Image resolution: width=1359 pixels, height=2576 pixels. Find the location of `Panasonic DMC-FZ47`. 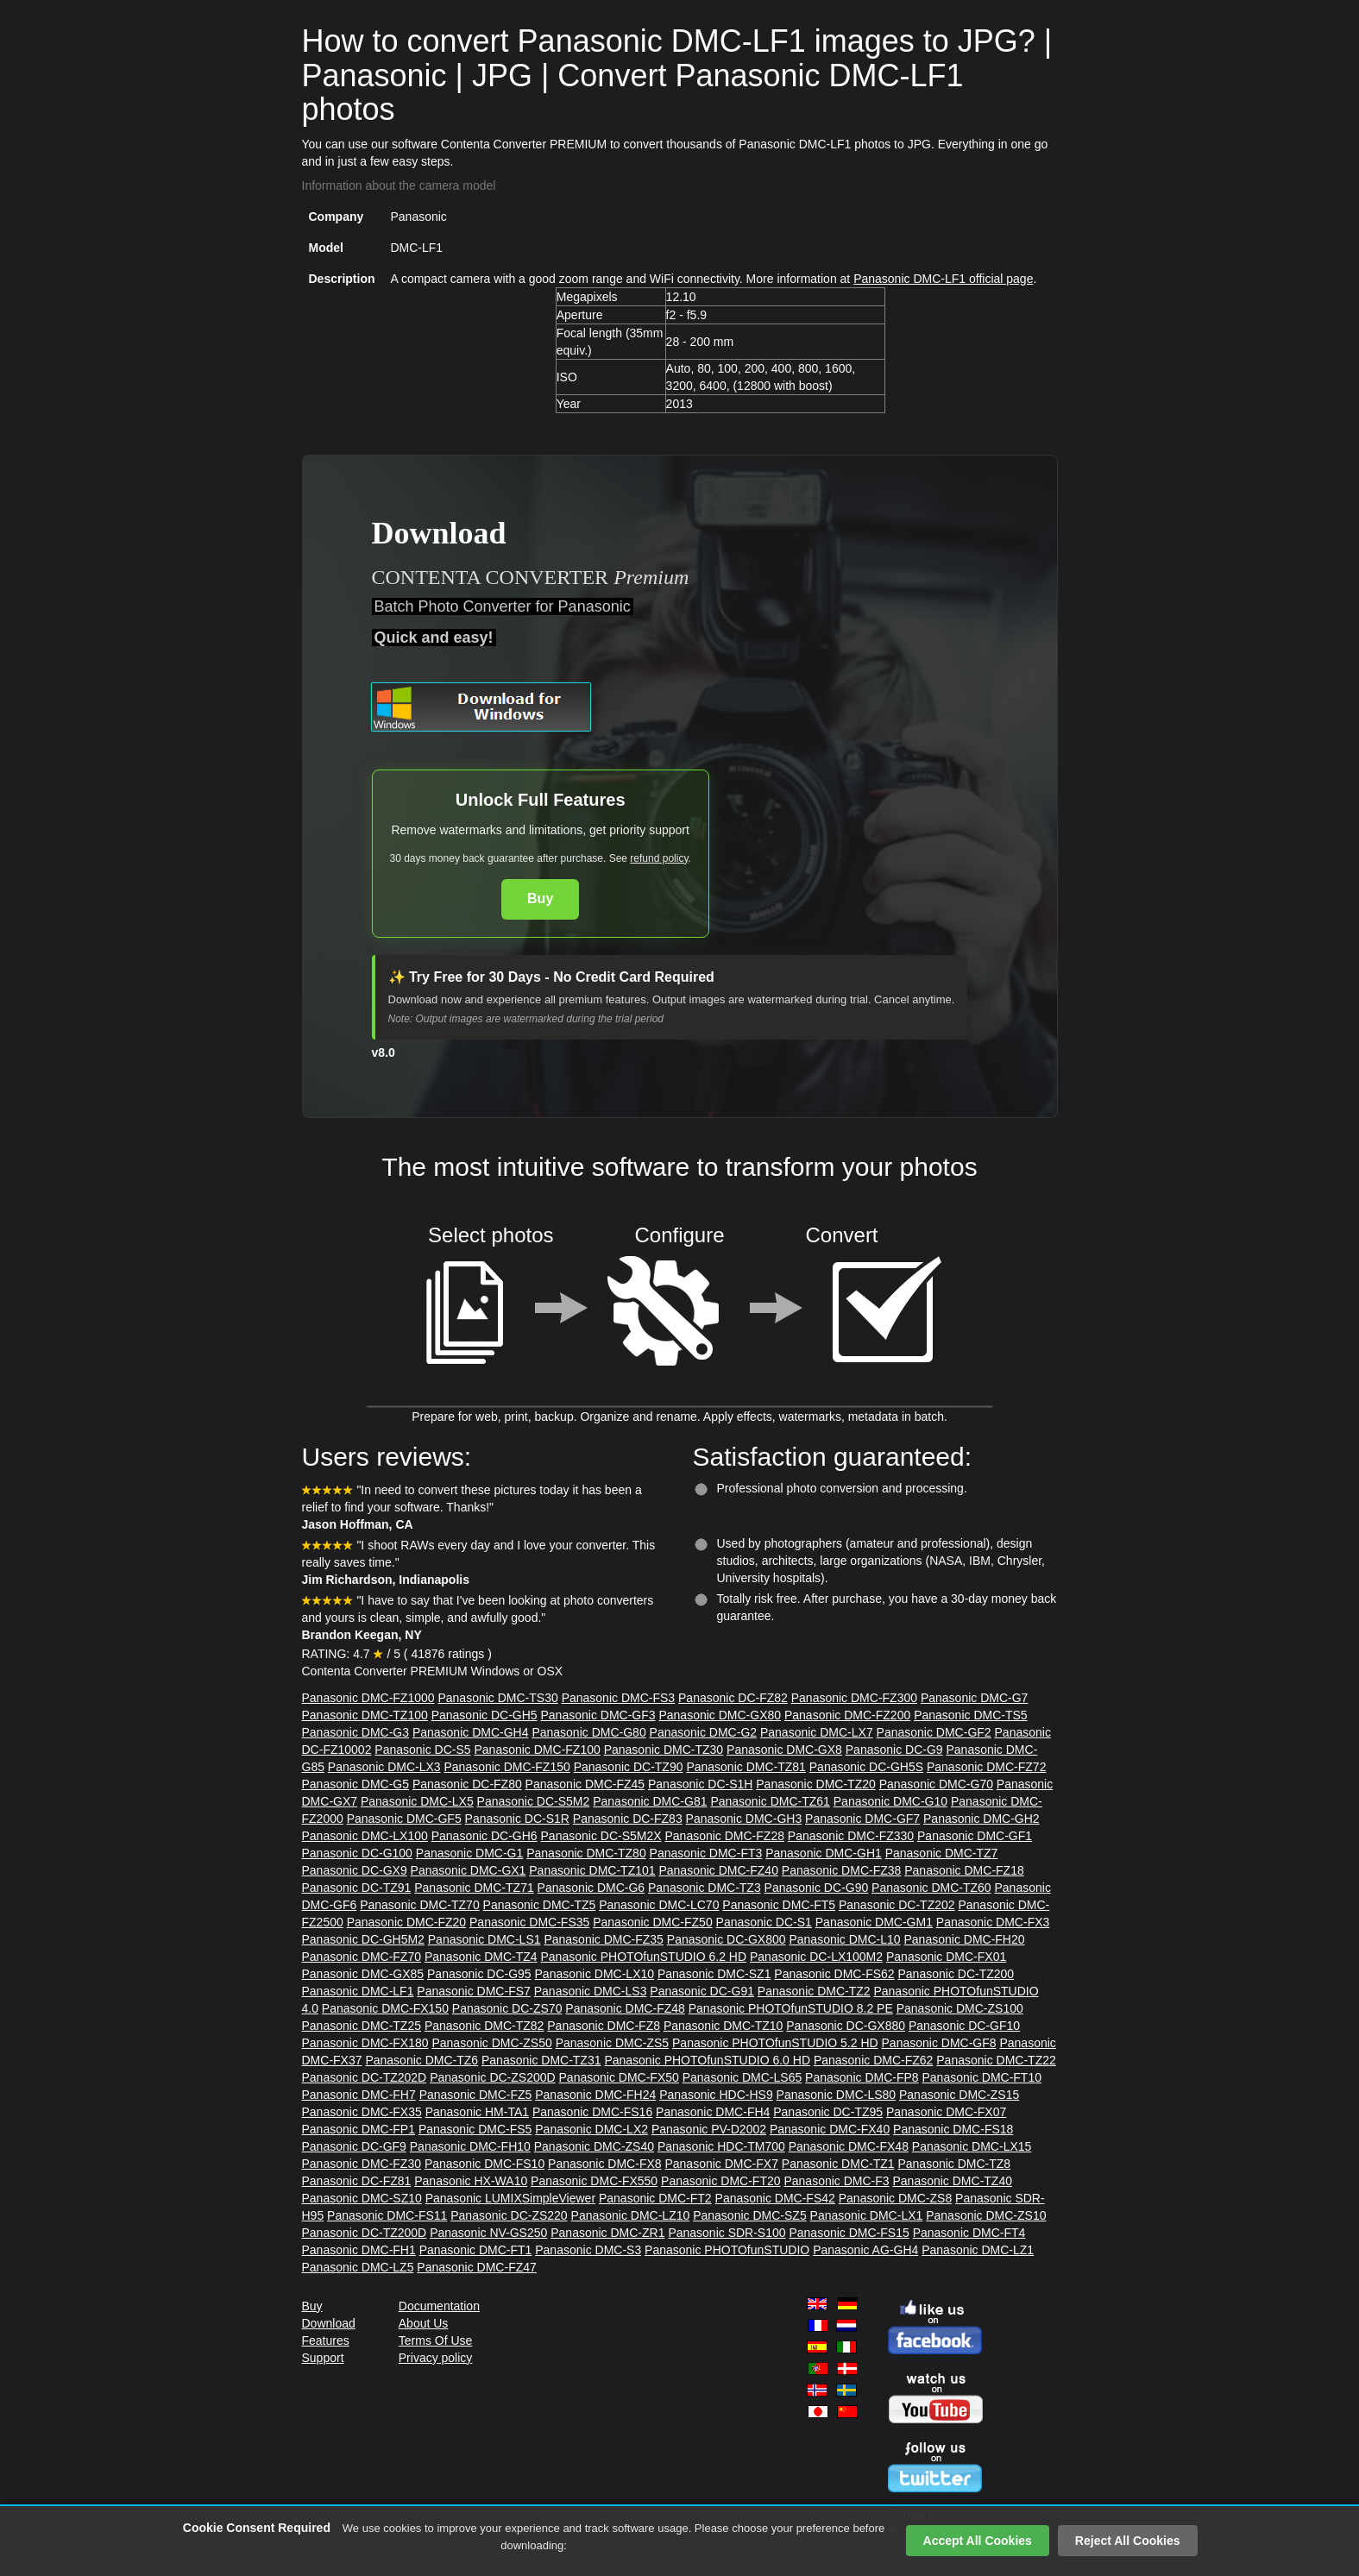

Panasonic DMC-FZ47 is located at coordinates (477, 2267).